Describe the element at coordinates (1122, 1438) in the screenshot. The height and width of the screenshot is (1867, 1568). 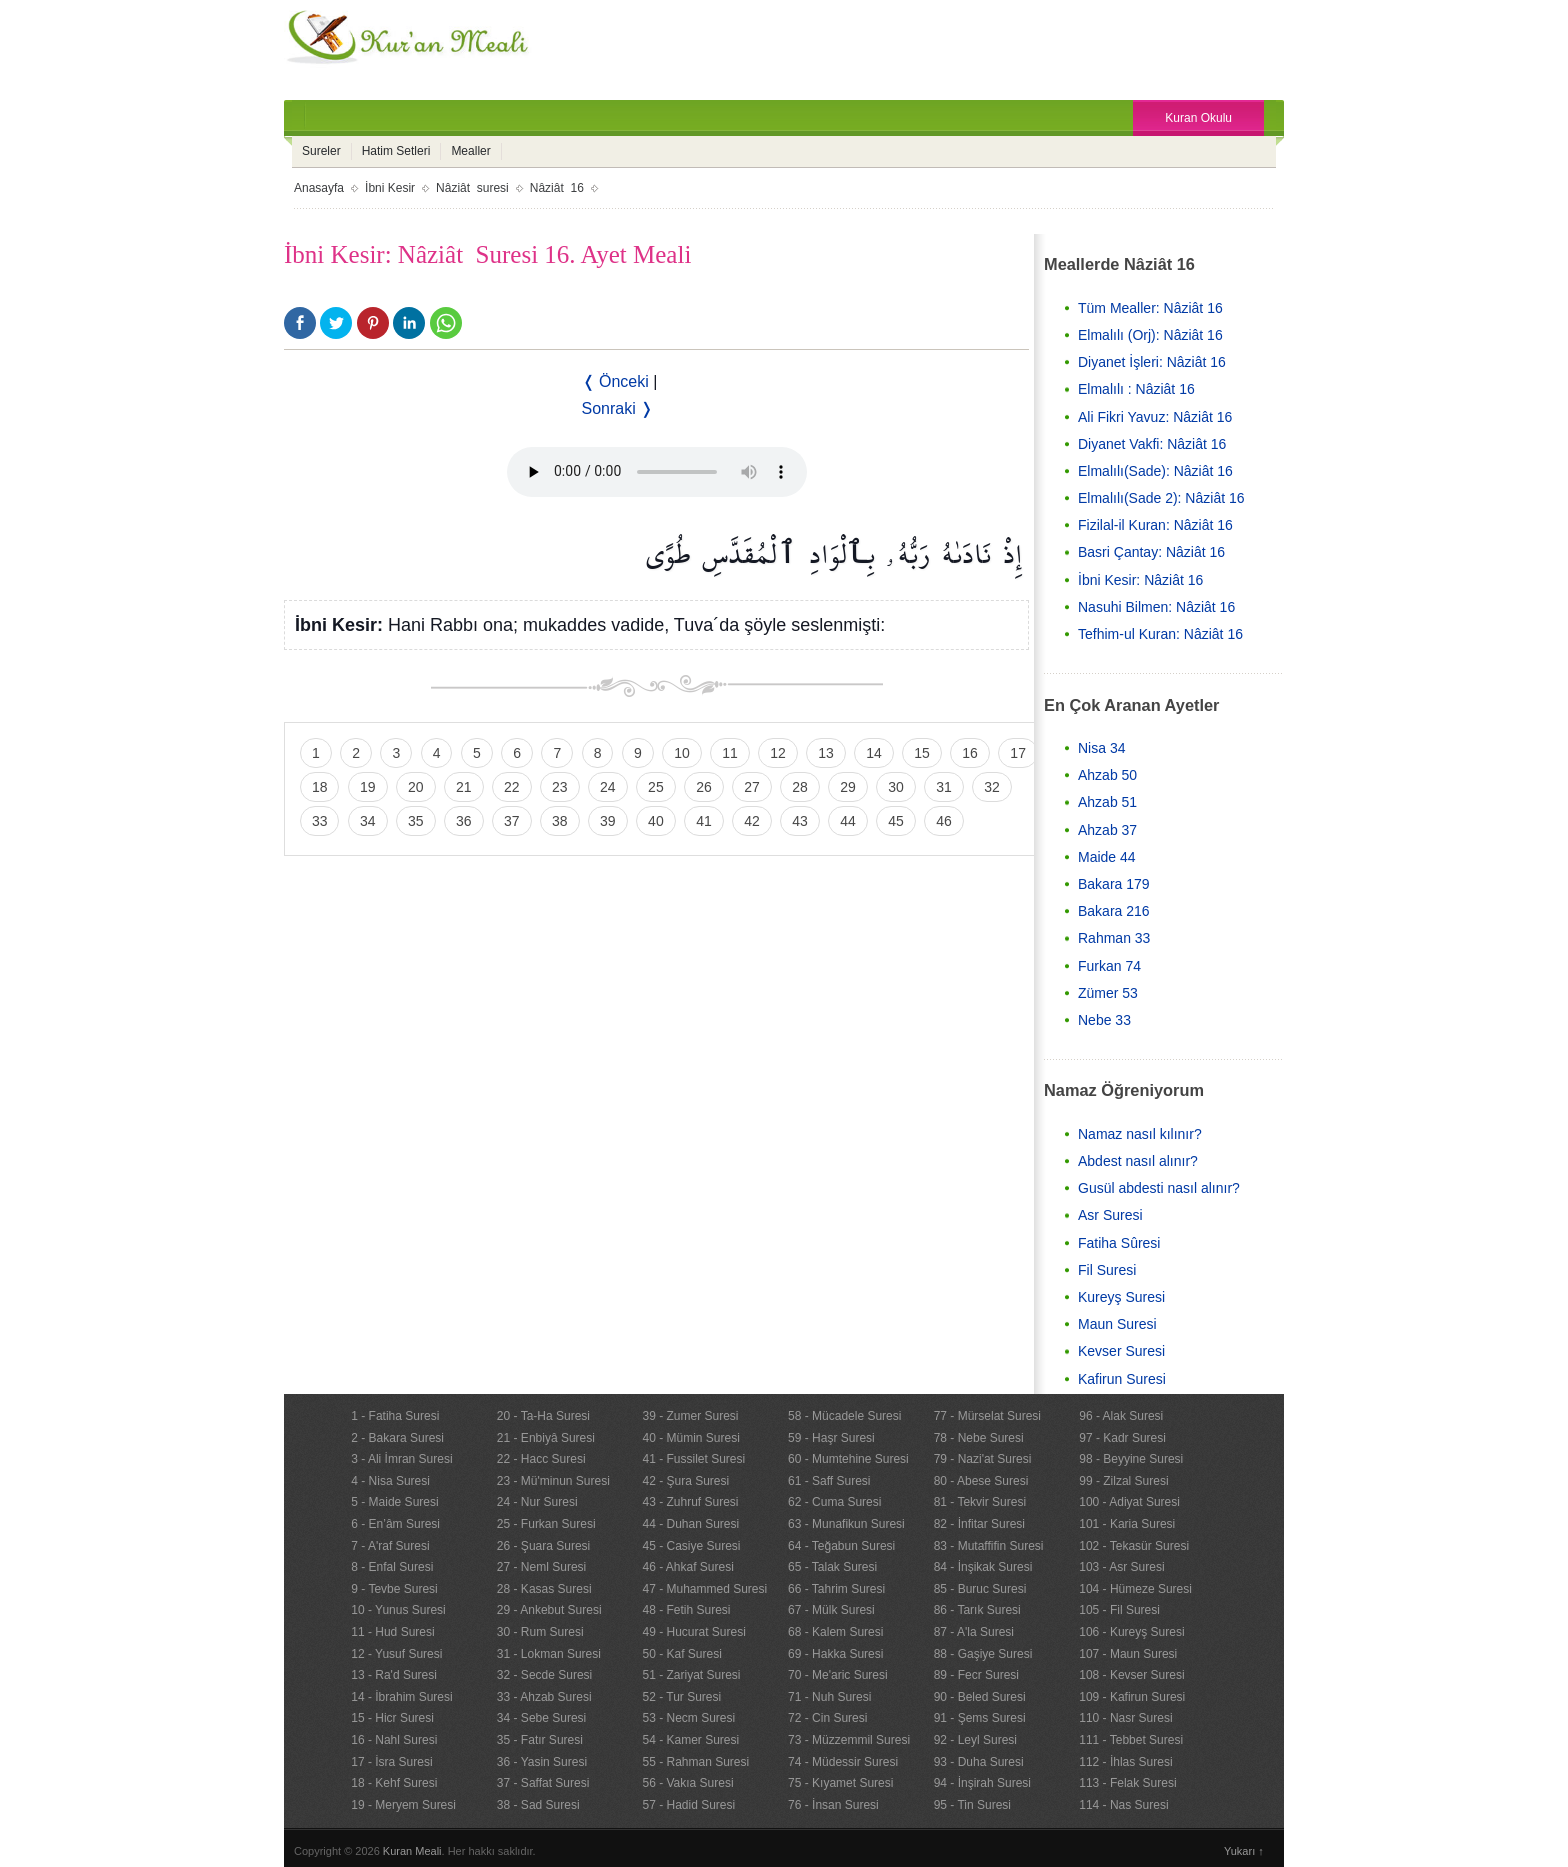
I see `97 - Kadr Suresi` at that location.